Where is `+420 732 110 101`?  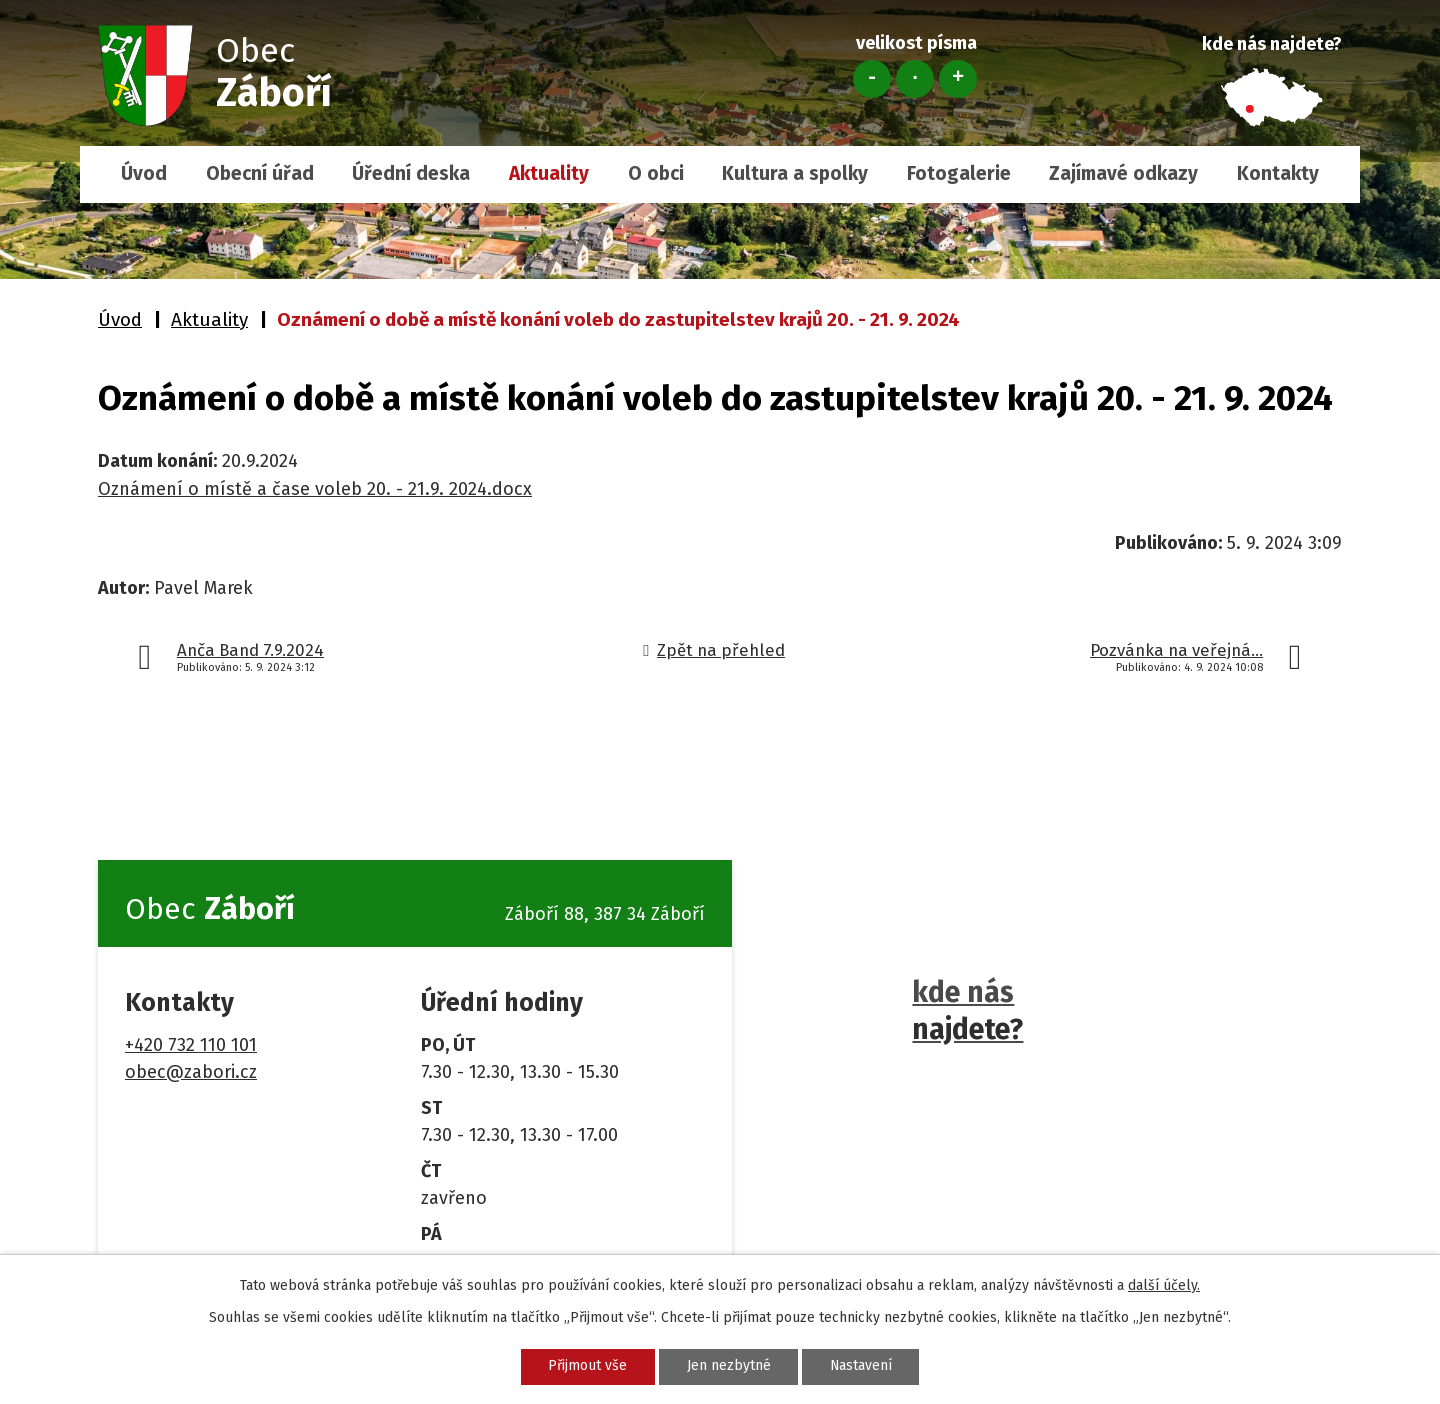
+420 732 110 101 is located at coordinates (191, 1045).